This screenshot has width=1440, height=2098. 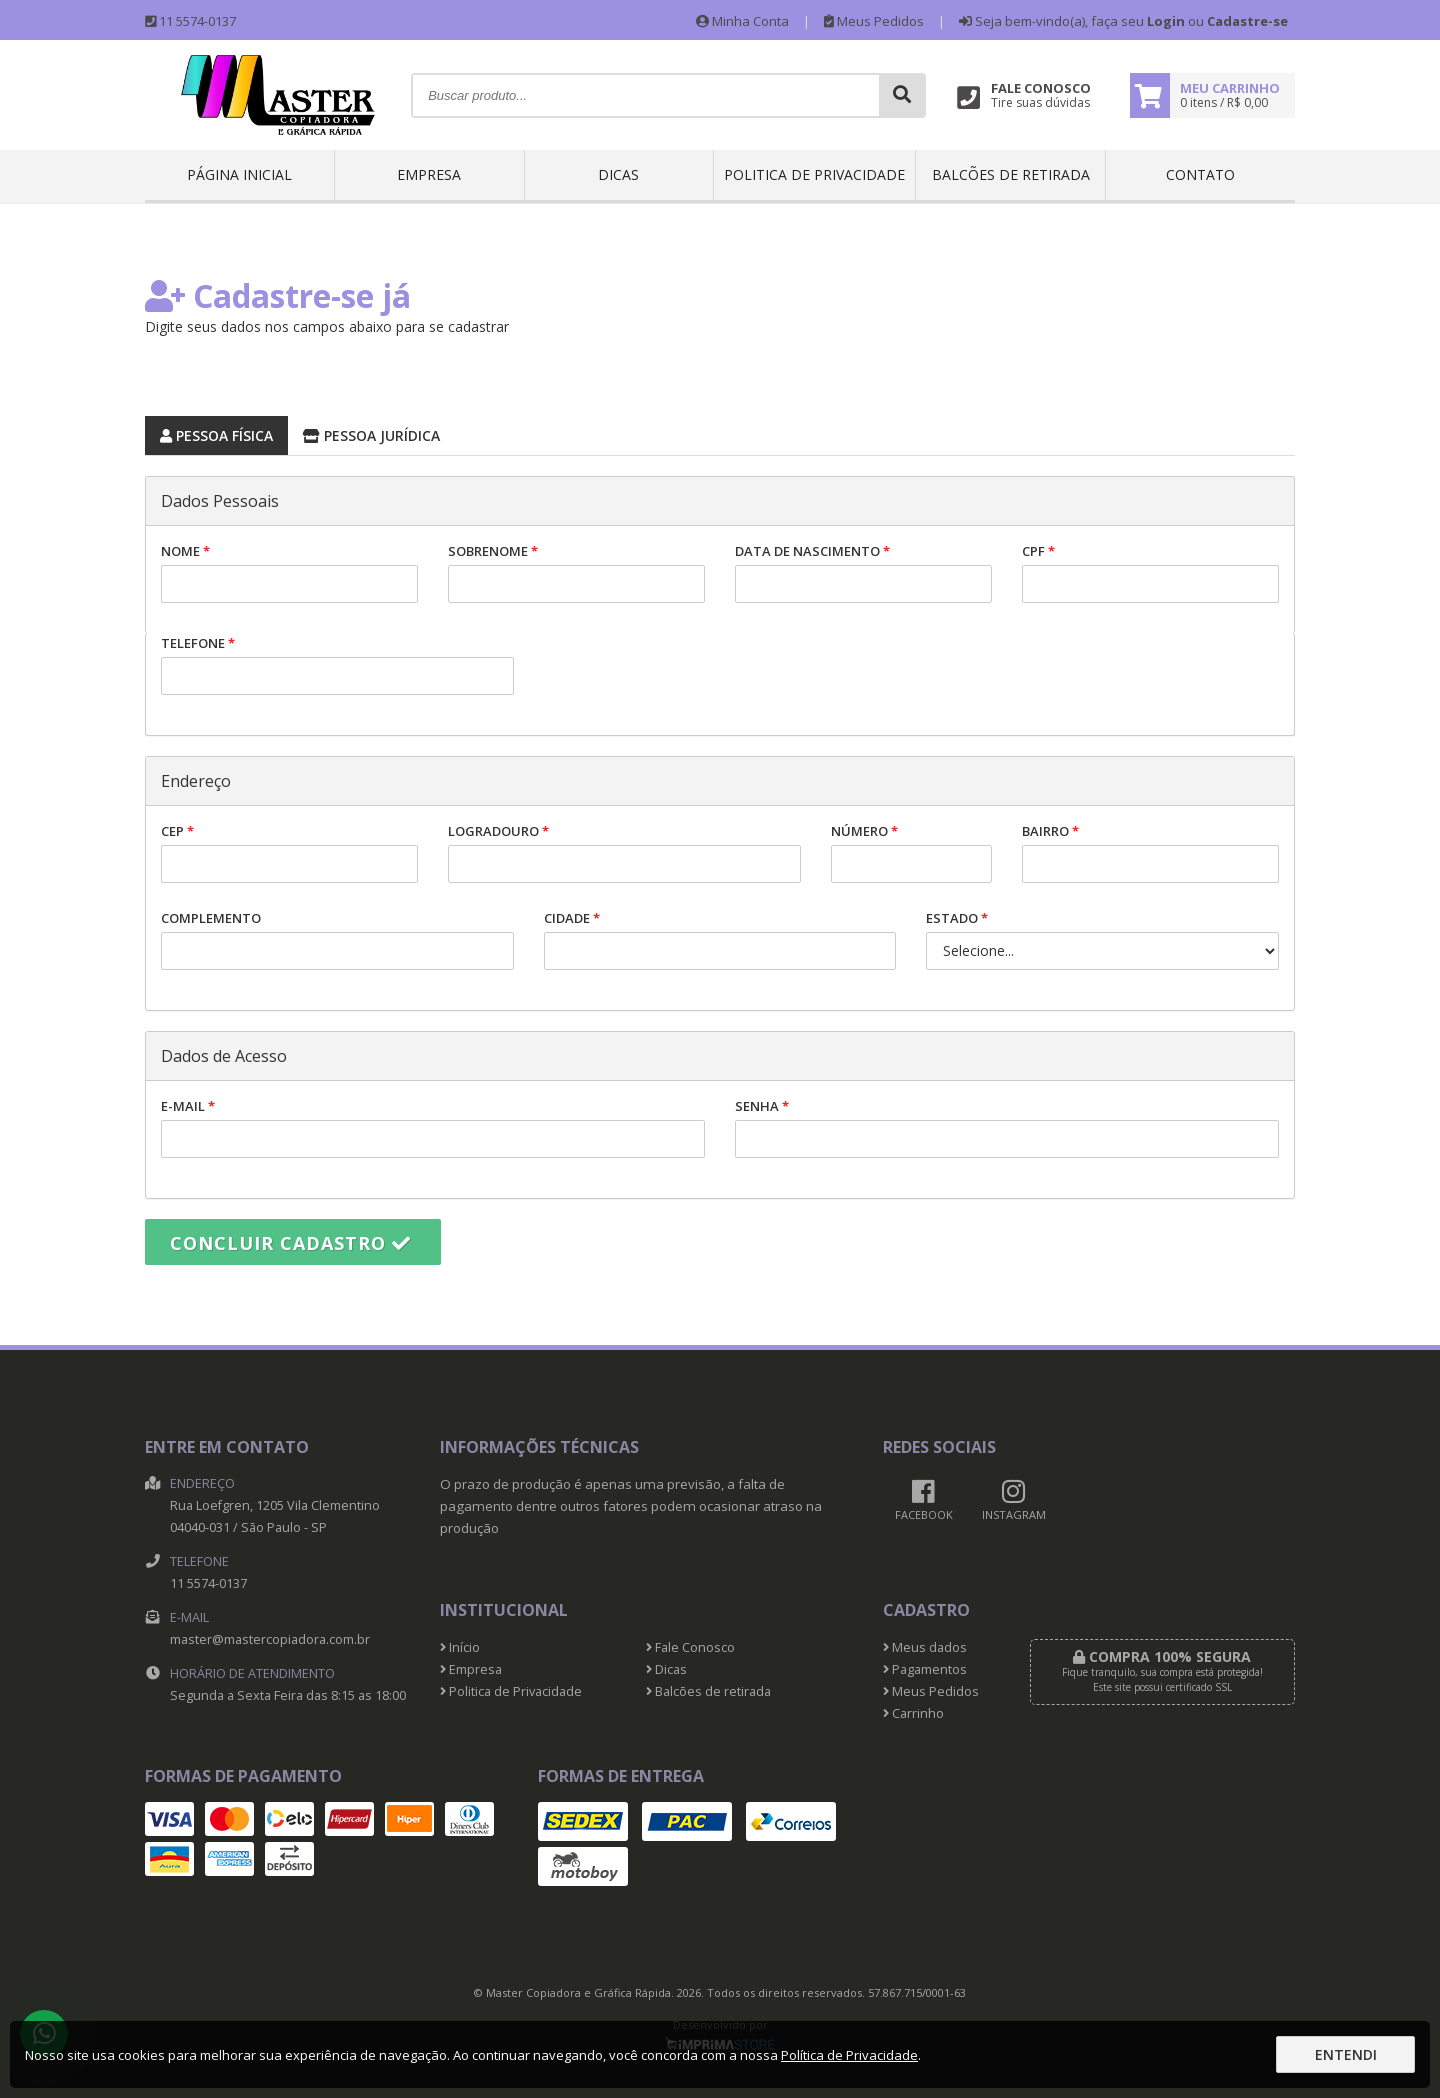 I want to click on Senha, so click(x=1007, y=1127).